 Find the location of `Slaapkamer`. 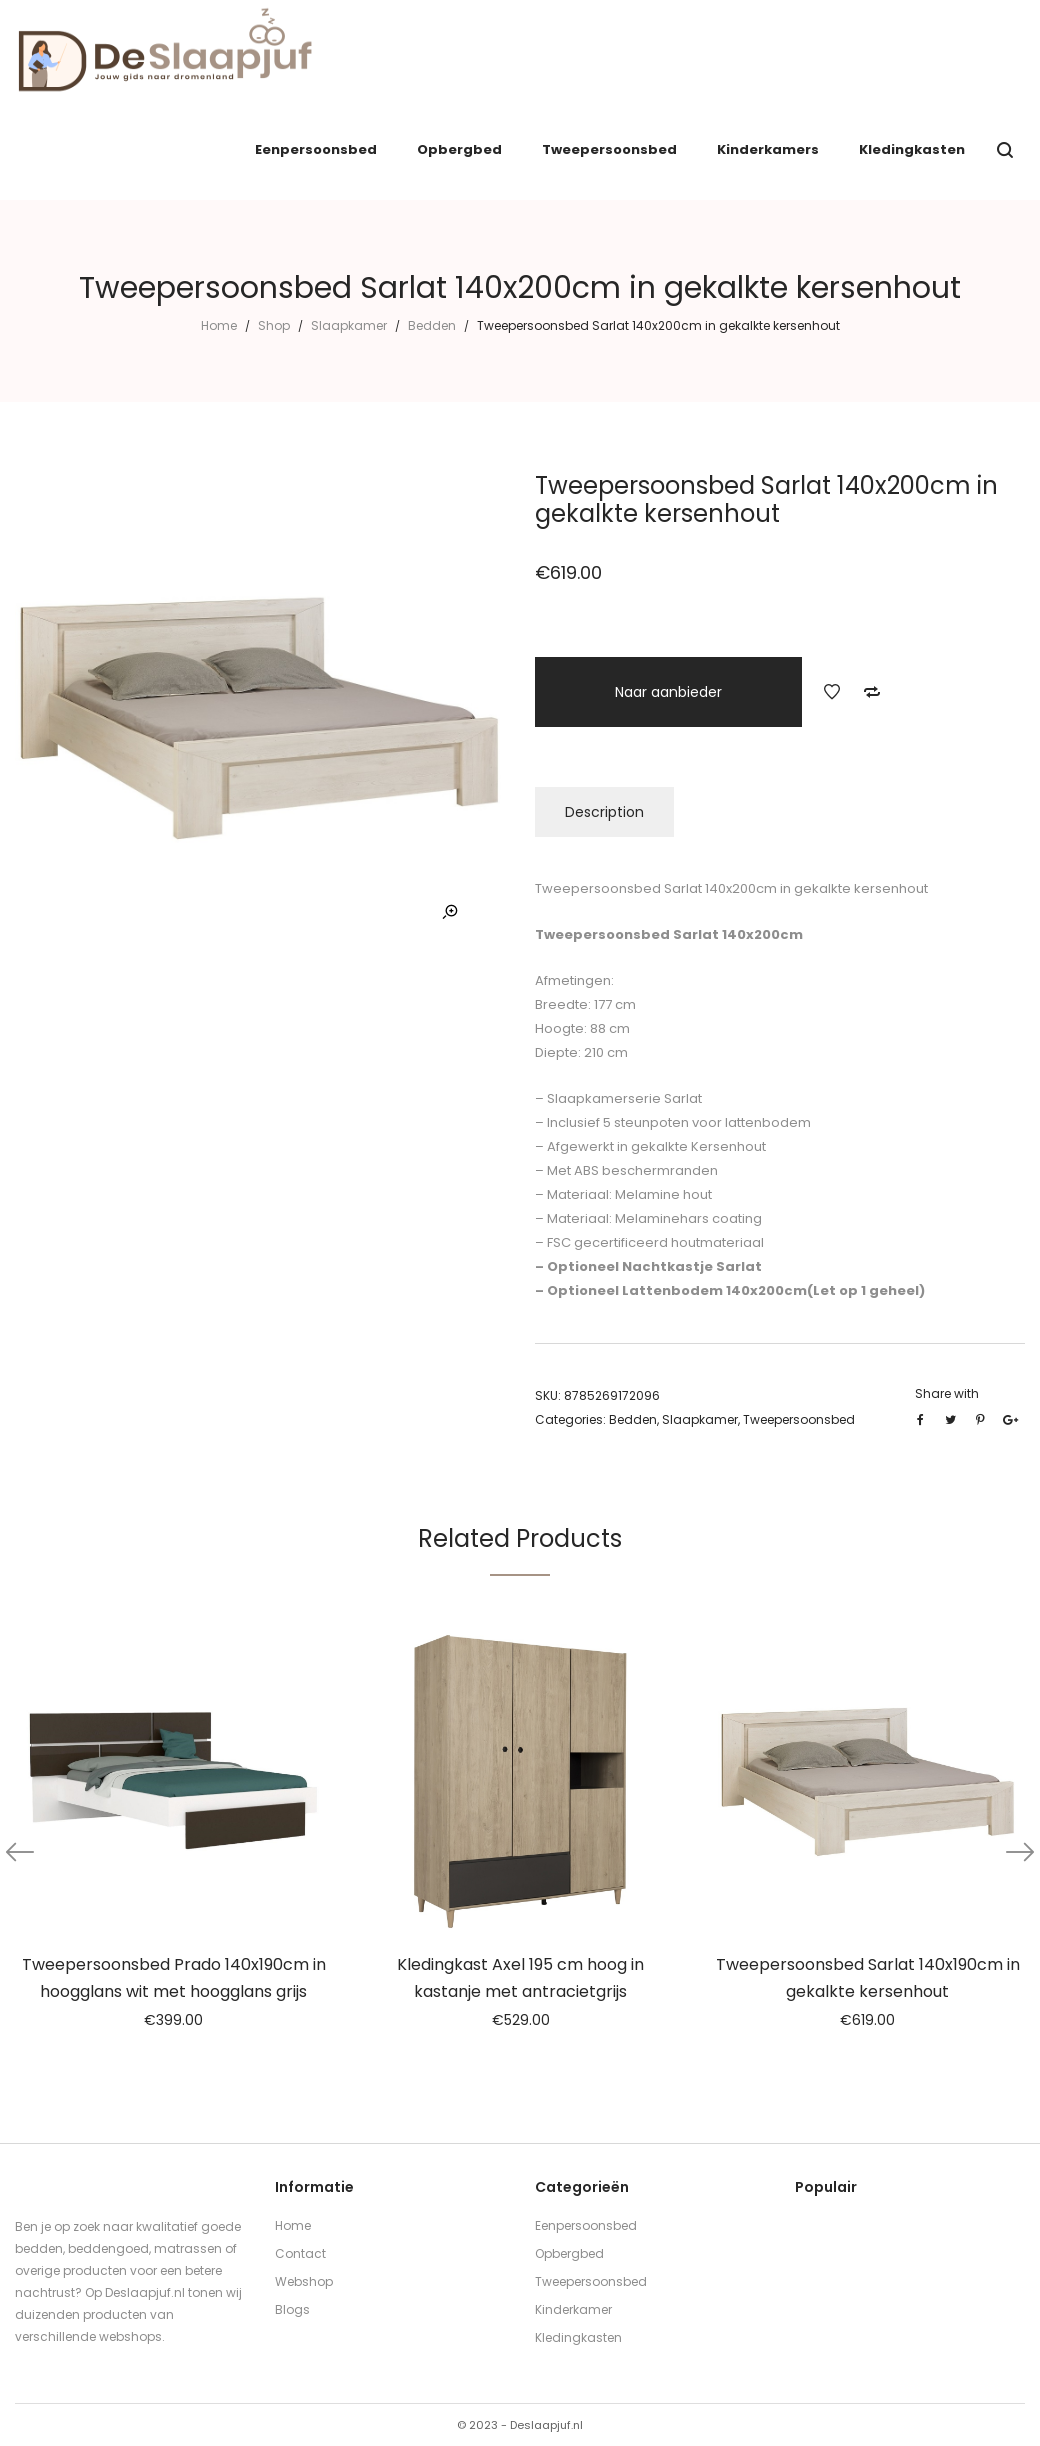

Slaapkamer is located at coordinates (349, 325).